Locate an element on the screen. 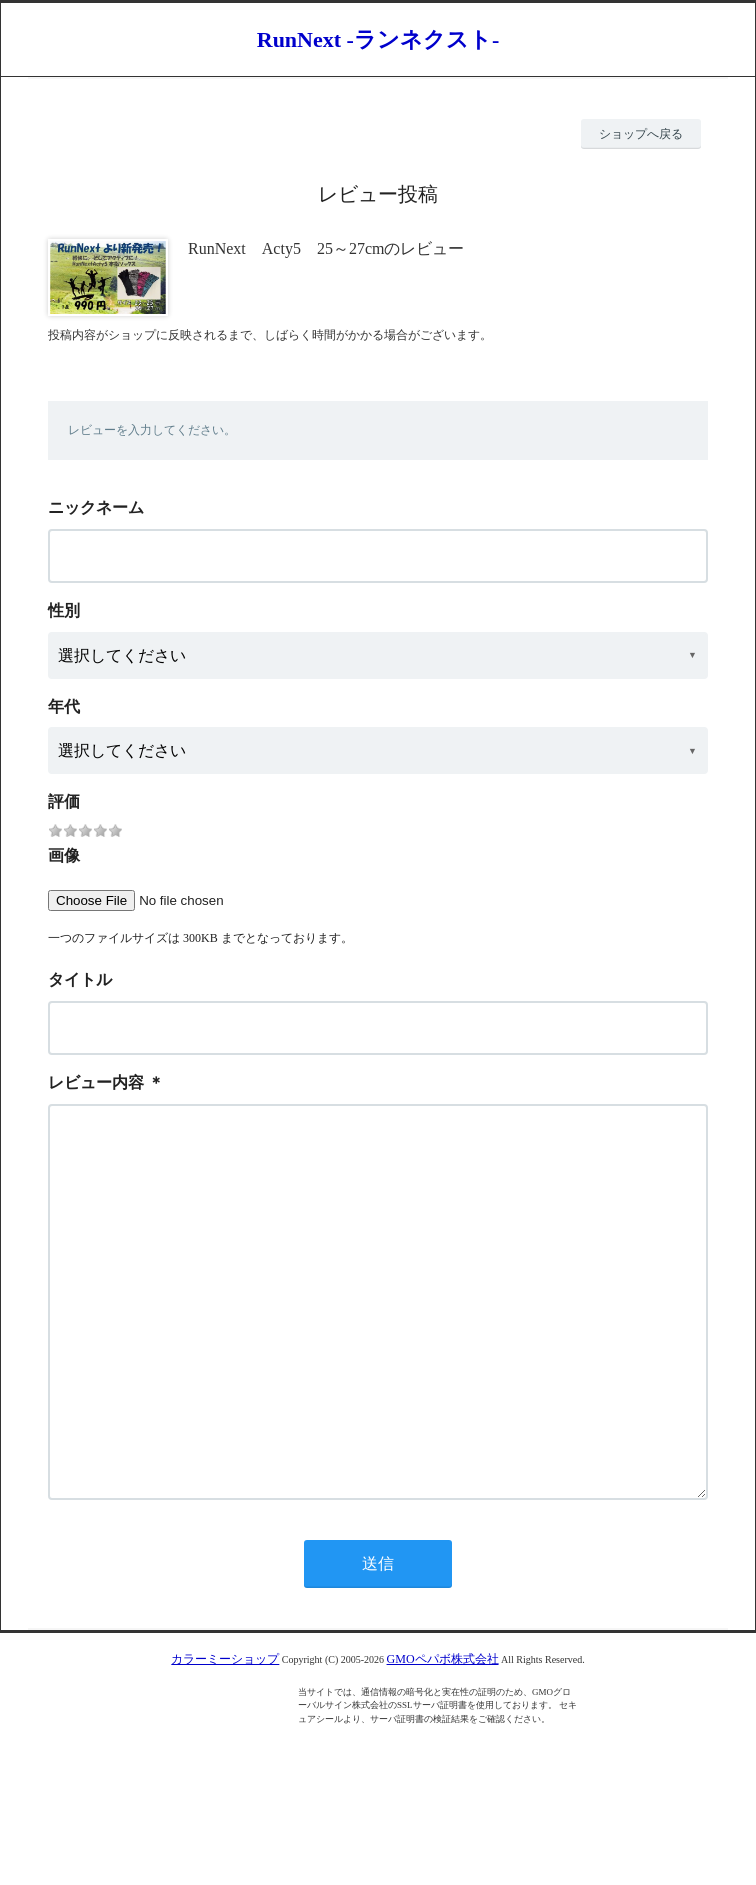  ショップへ戻る is located at coordinates (641, 134).